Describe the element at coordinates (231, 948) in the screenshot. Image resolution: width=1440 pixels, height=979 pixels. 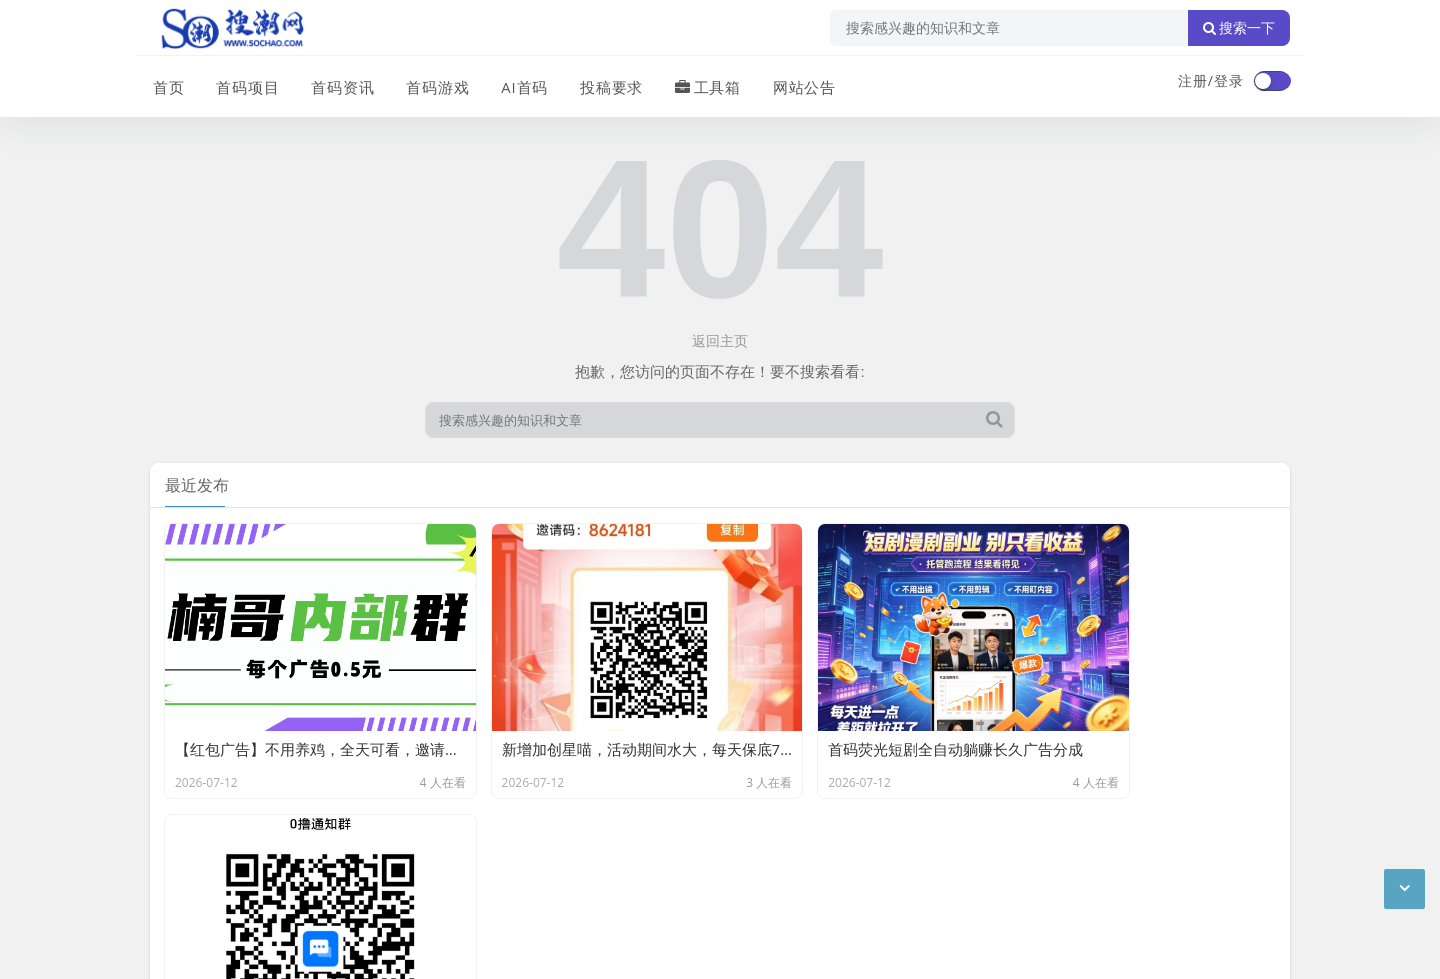
I see `琼ICP备2024040541号-2` at that location.